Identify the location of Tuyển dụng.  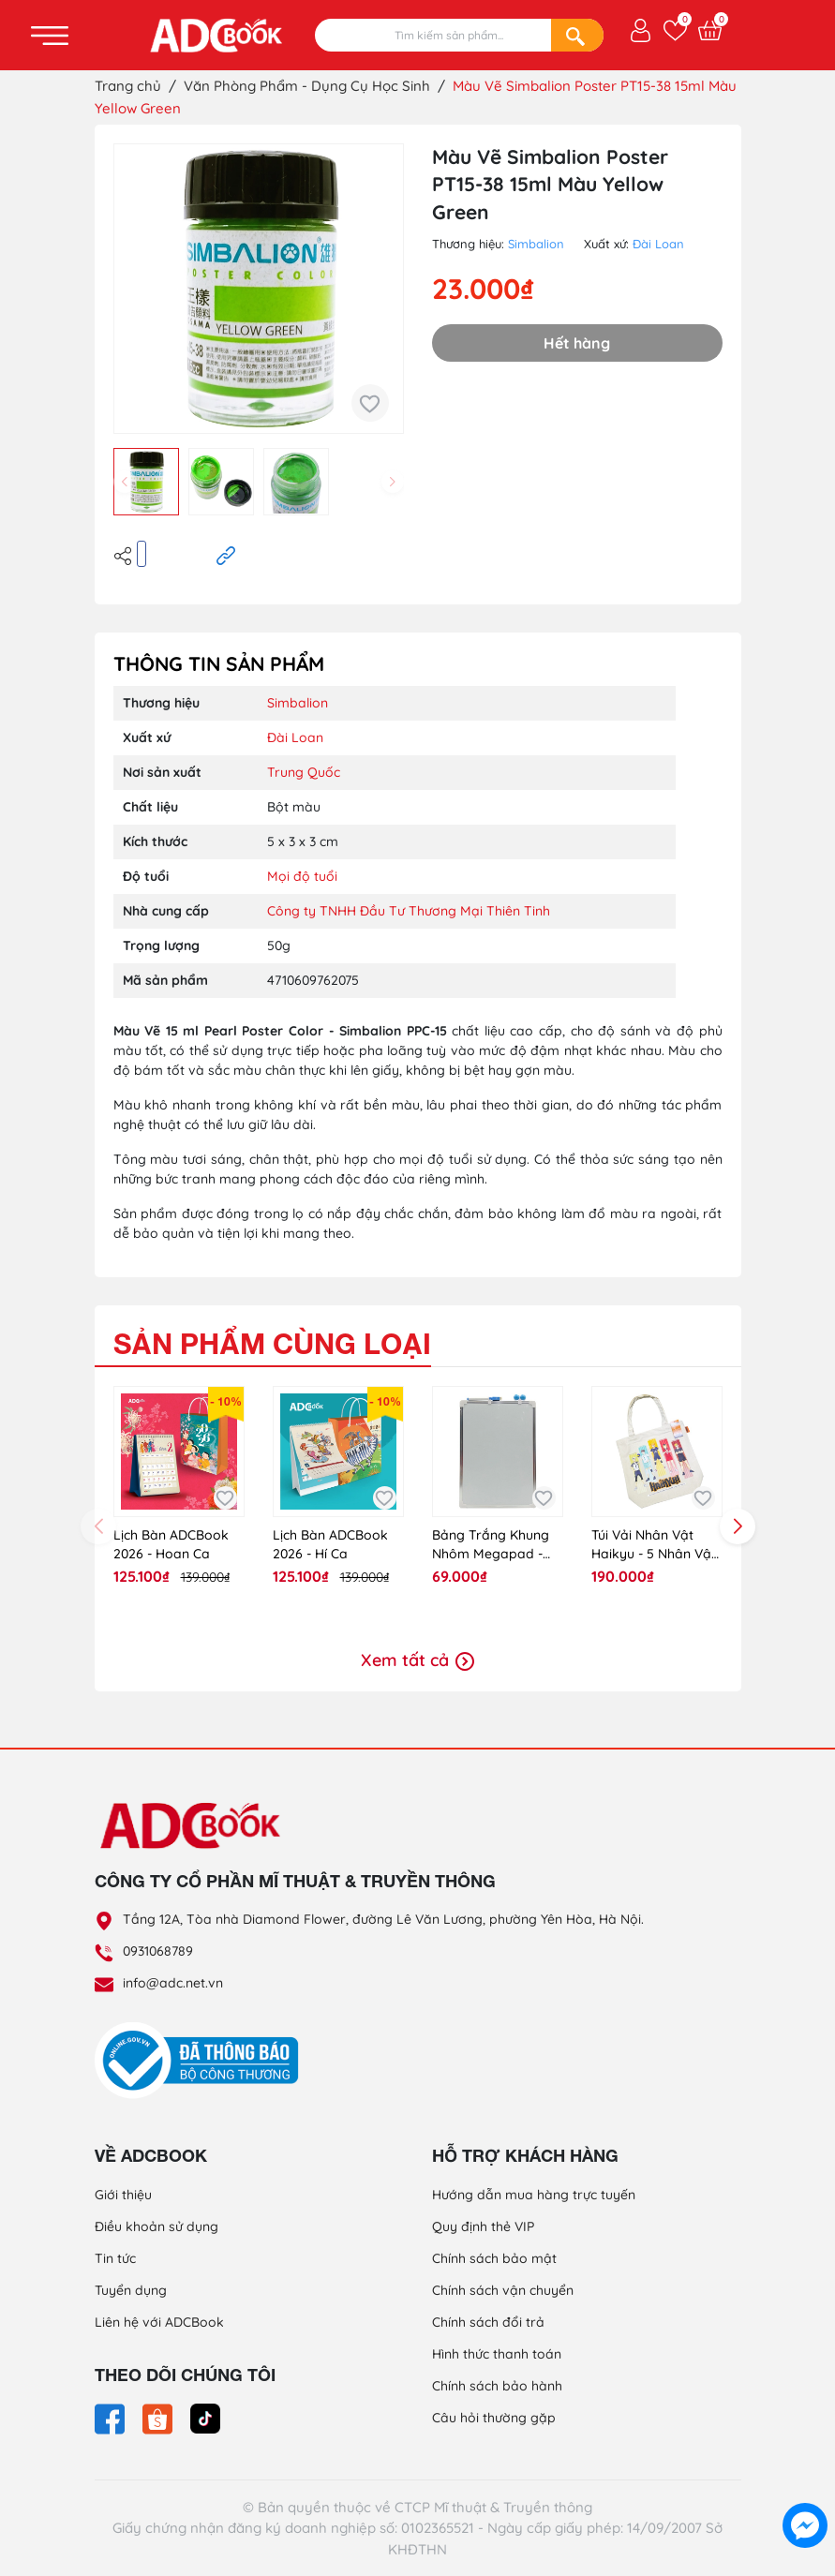
(131, 2290).